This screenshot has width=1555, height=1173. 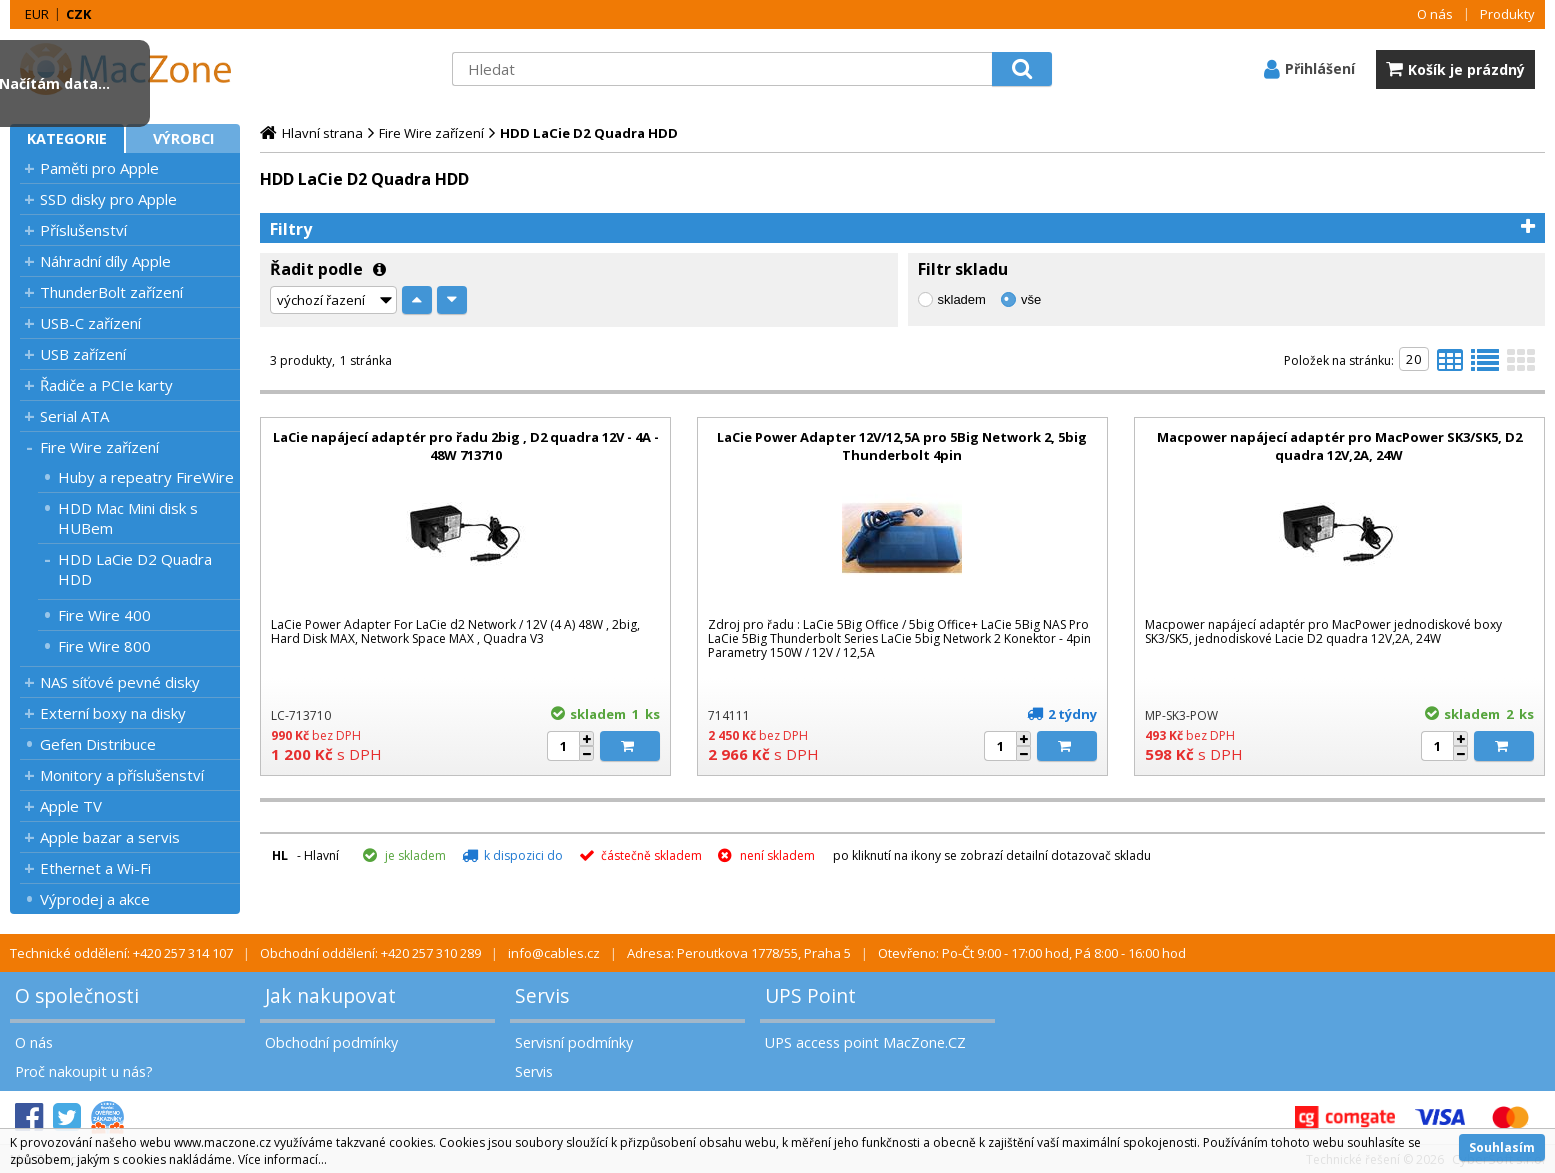 What do you see at coordinates (99, 168) in the screenshot?
I see `Paměti pro Apple` at bounding box center [99, 168].